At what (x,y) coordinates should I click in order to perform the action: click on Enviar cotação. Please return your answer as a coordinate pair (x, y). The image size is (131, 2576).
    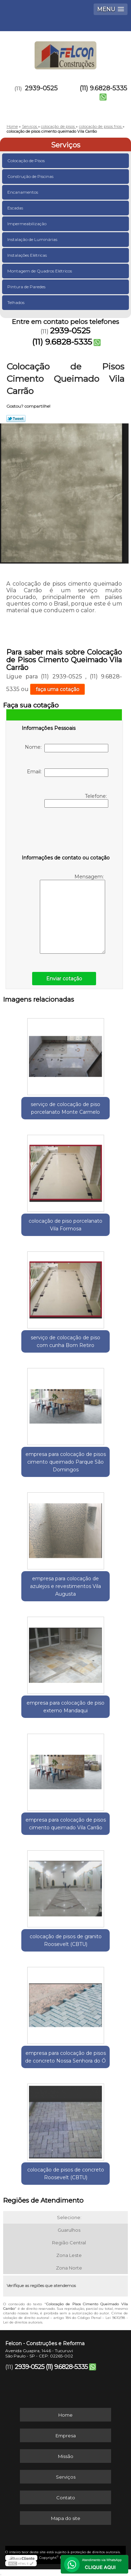
    Looking at the image, I should click on (64, 978).